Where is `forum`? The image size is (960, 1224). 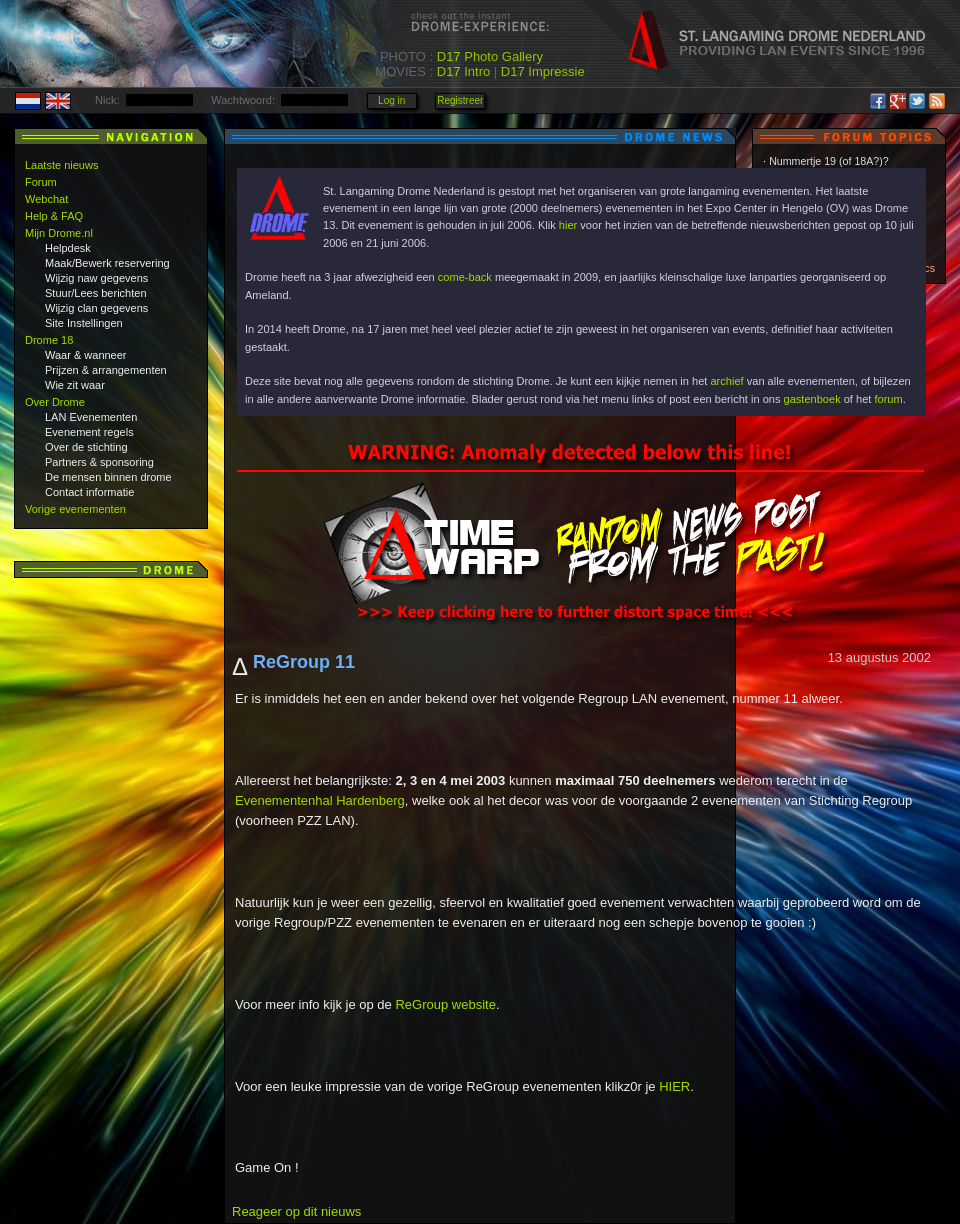
forum is located at coordinates (888, 399).